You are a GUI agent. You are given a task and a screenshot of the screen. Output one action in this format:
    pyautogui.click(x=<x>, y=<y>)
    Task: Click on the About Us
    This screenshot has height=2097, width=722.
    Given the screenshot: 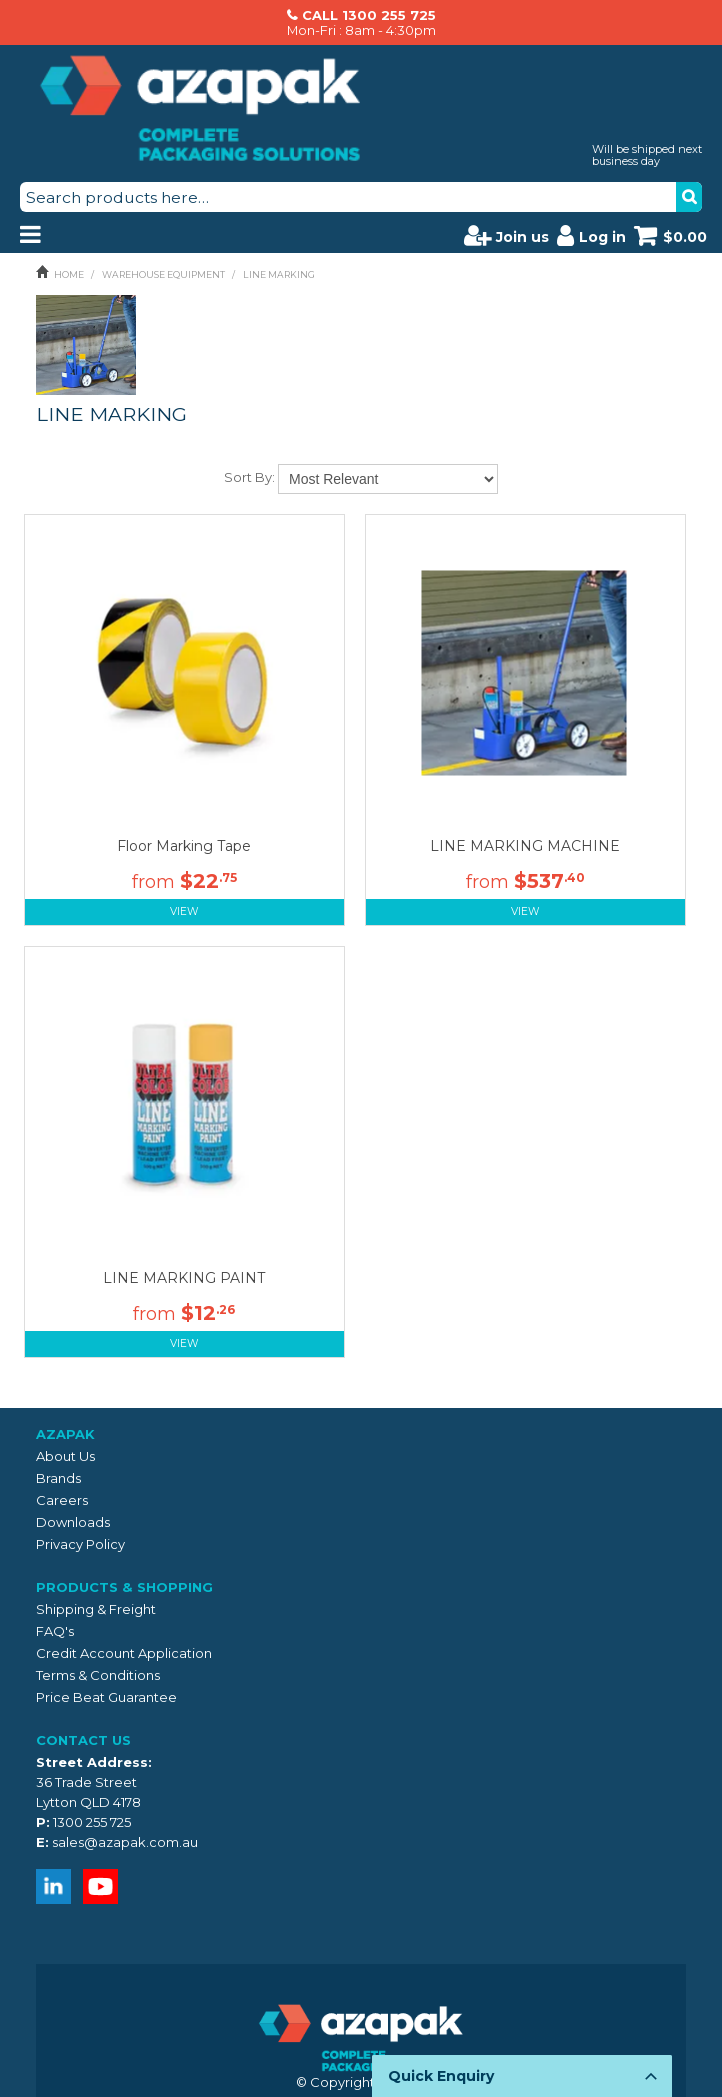 What is the action you would take?
    pyautogui.click(x=65, y=1456)
    